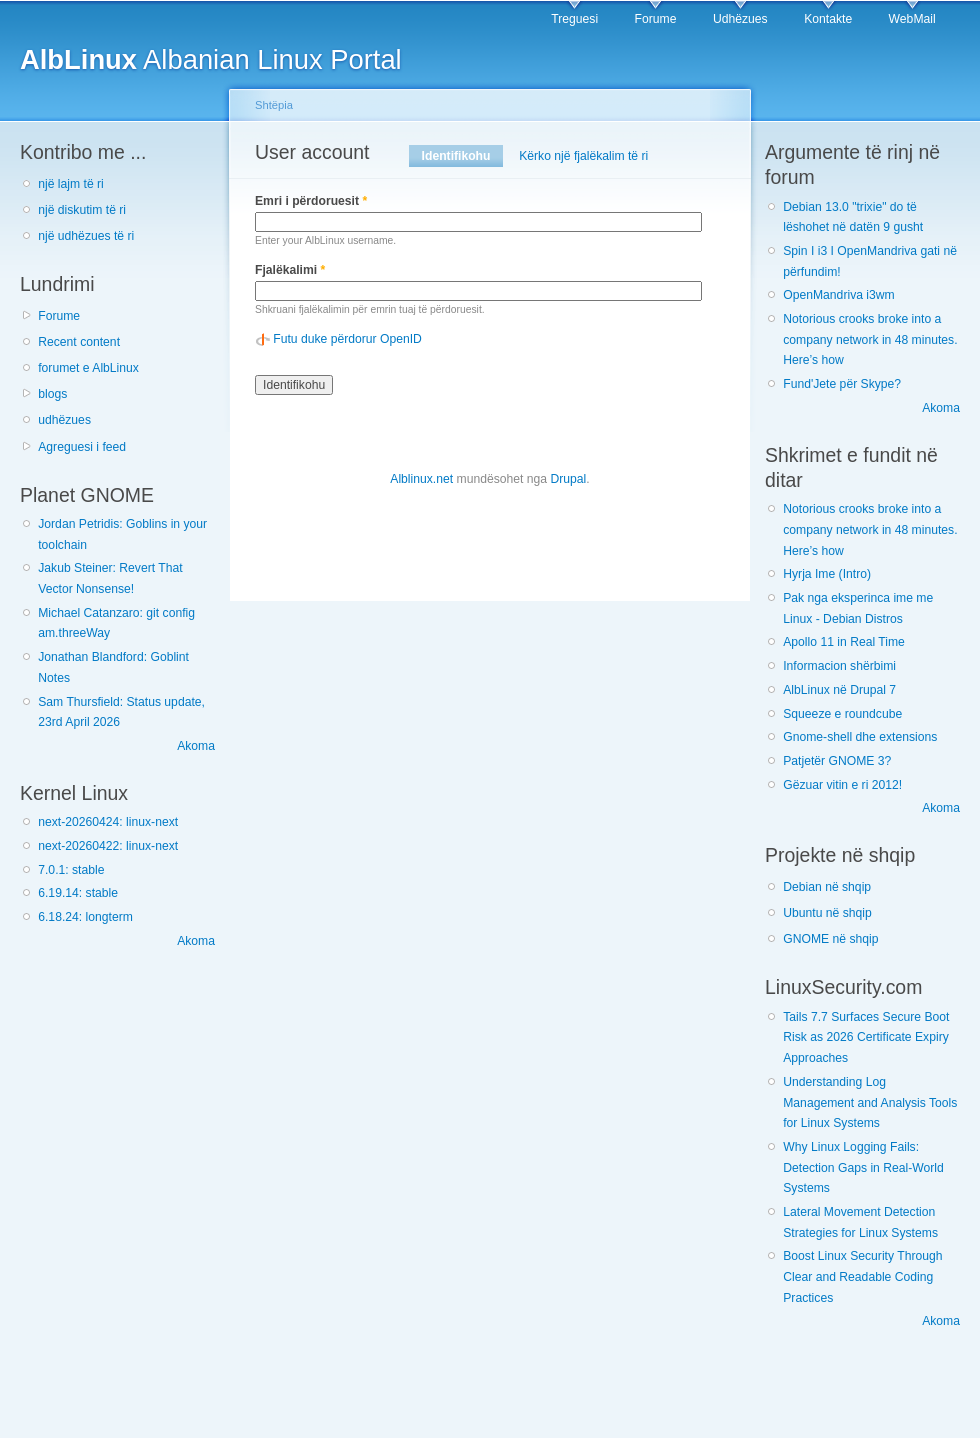 The height and width of the screenshot is (1438, 980). I want to click on next-20260424: linux-next, so click(108, 822).